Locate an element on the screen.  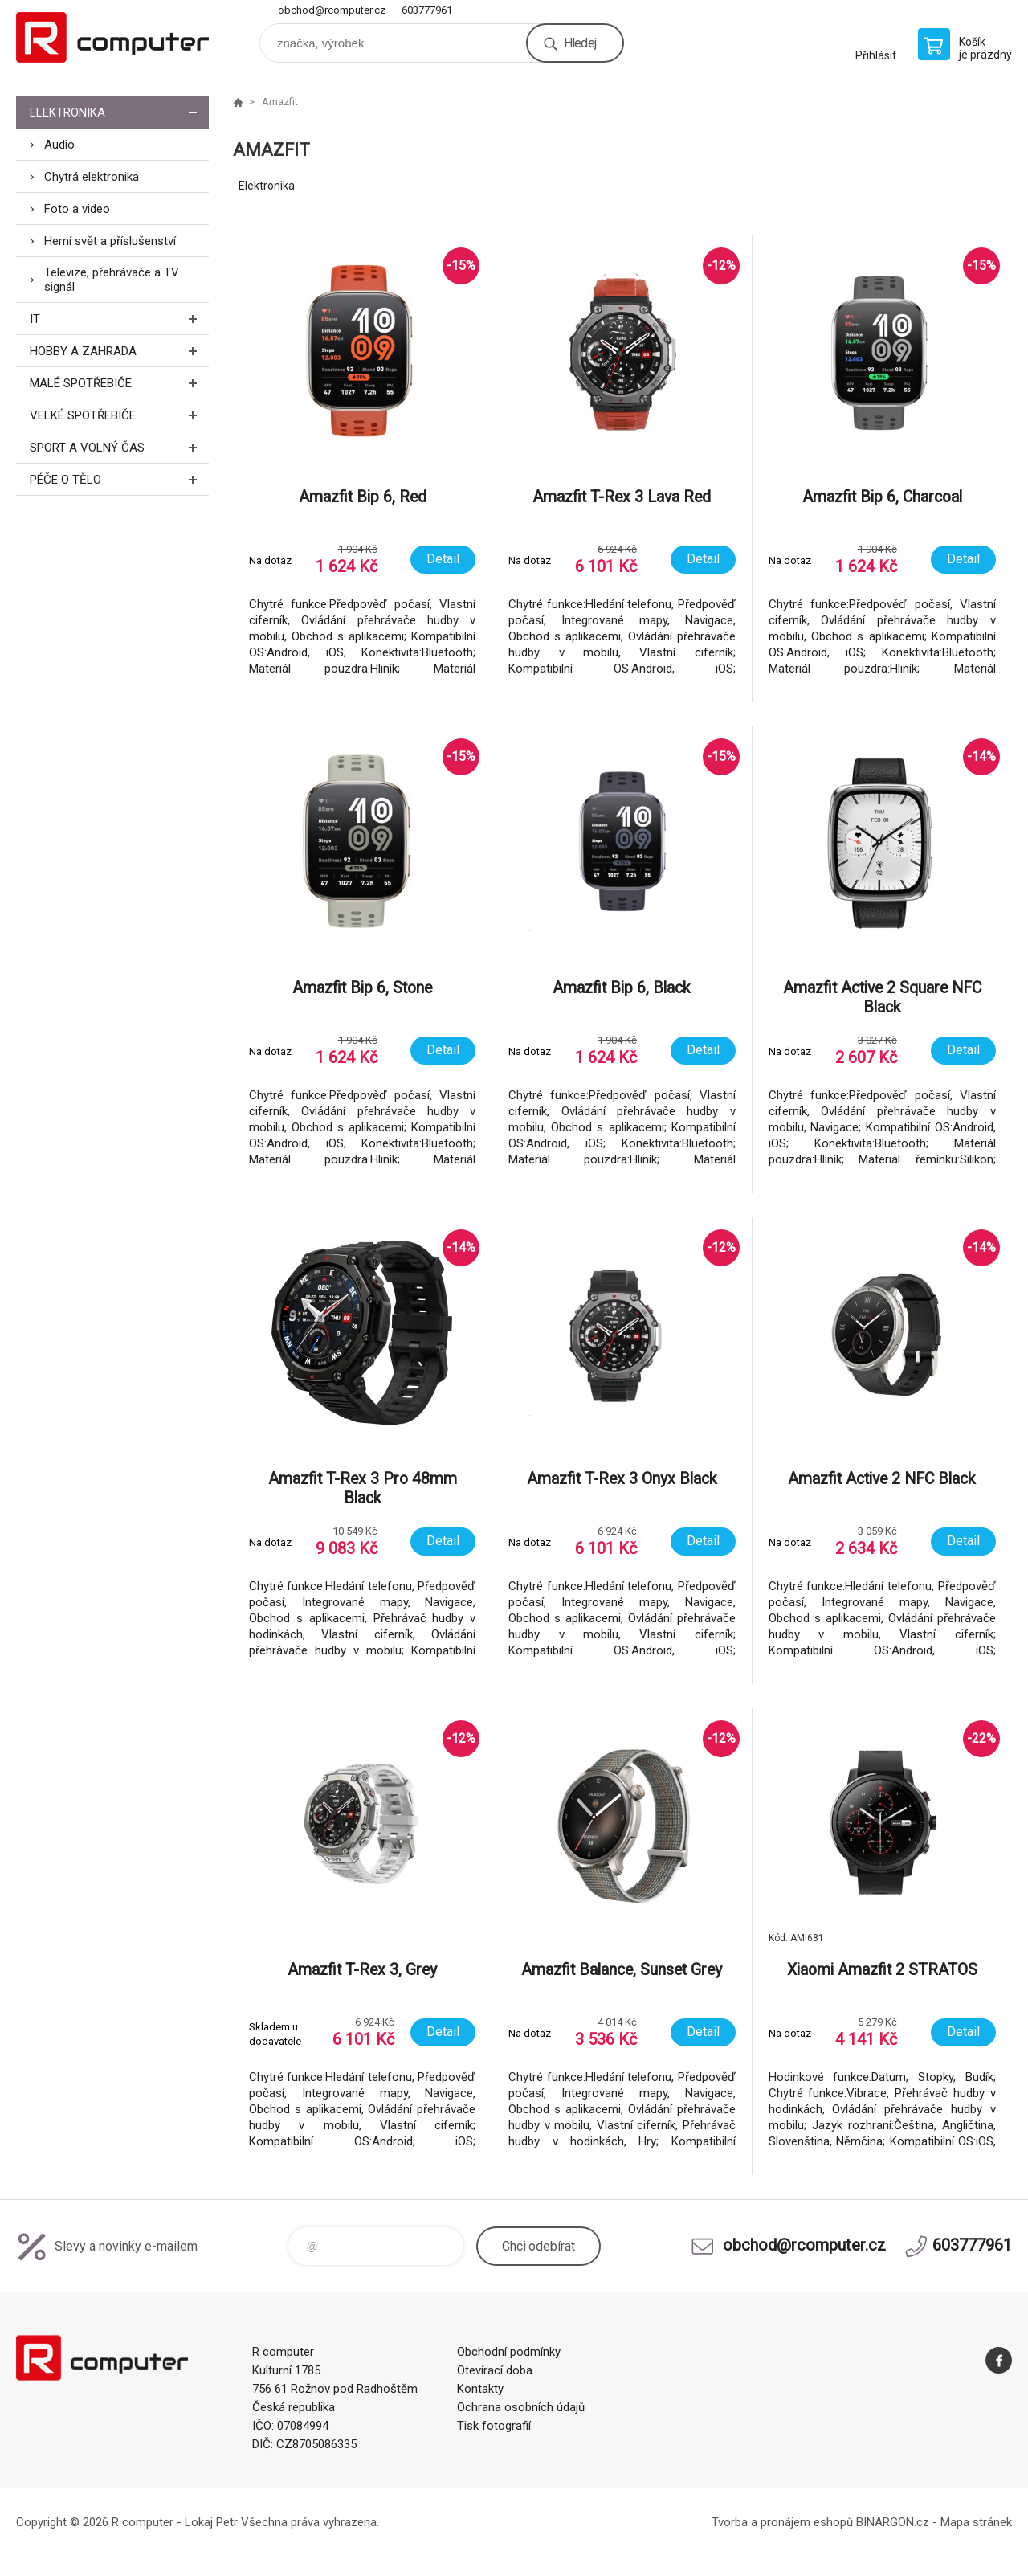
Kontakty is located at coordinates (480, 2389).